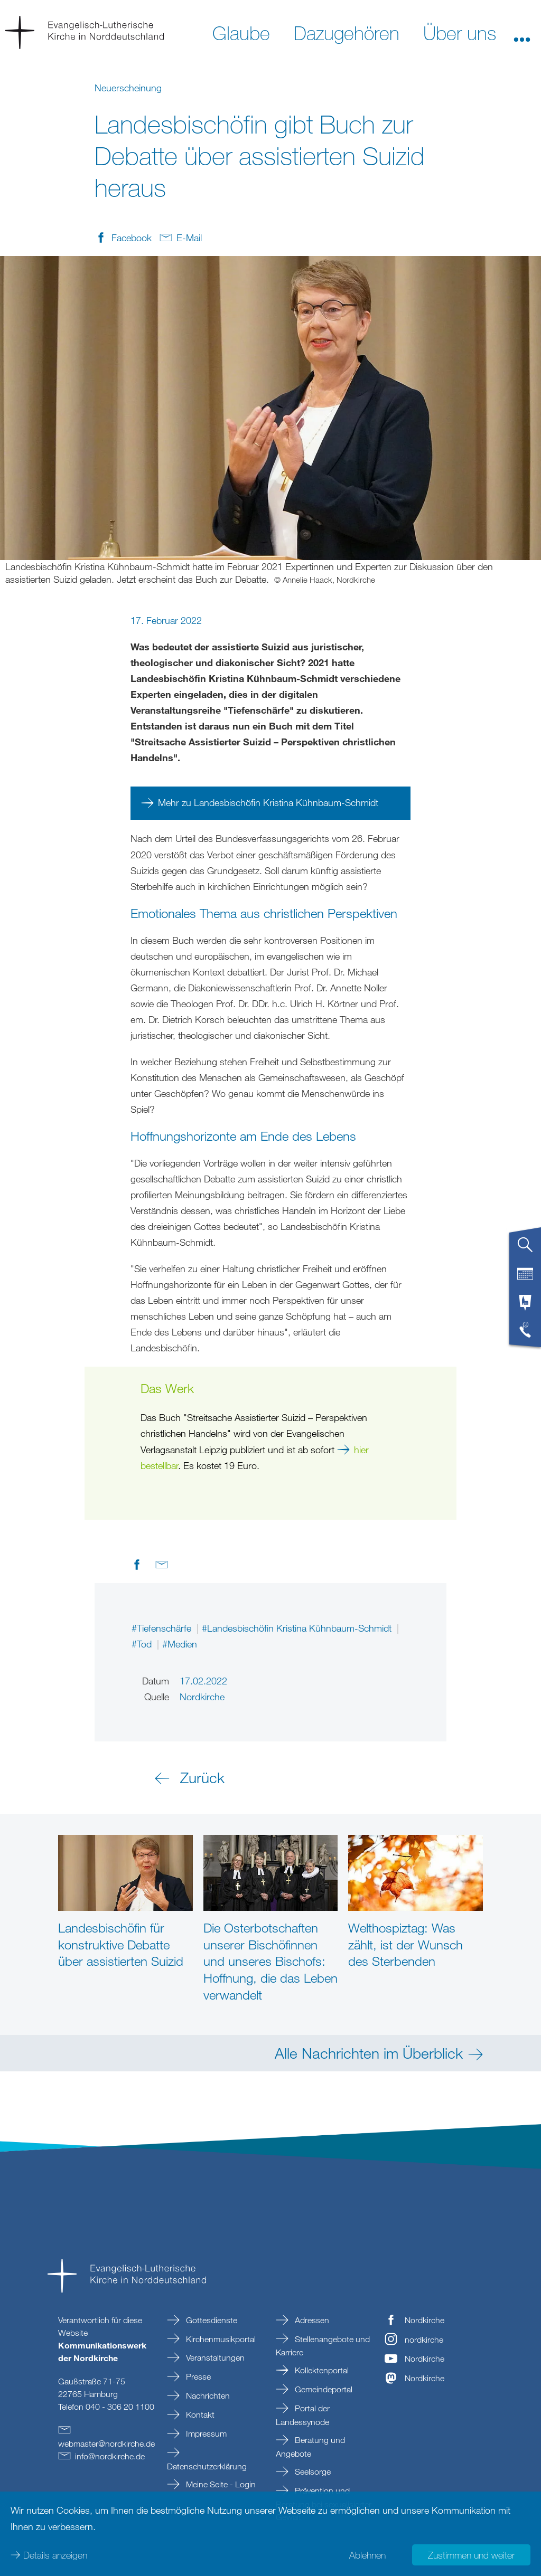 The image size is (541, 2576). Describe the element at coordinates (207, 2395) in the screenshot. I see `Nachrichten` at that location.